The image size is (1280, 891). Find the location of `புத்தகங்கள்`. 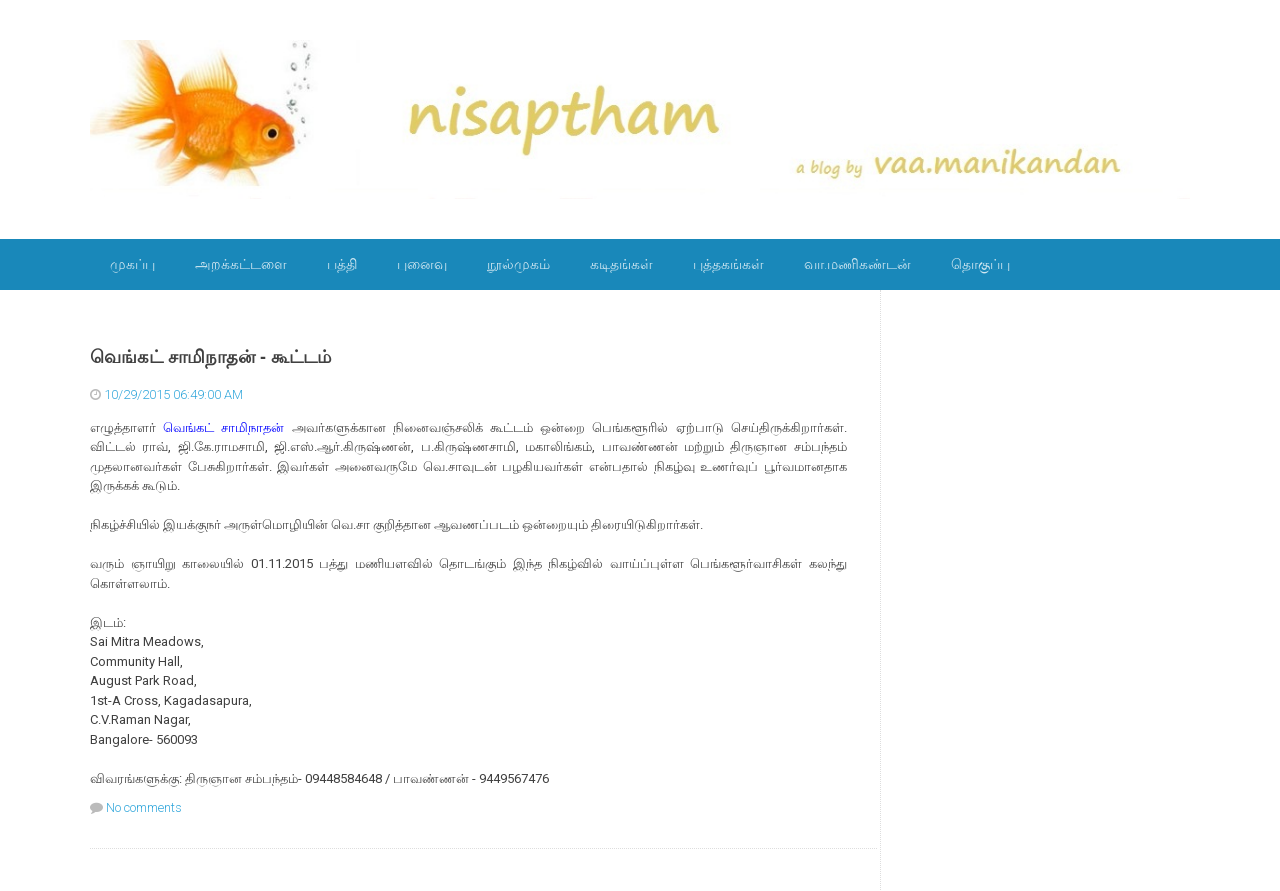

புத்தகங்கள் is located at coordinates (728, 264).